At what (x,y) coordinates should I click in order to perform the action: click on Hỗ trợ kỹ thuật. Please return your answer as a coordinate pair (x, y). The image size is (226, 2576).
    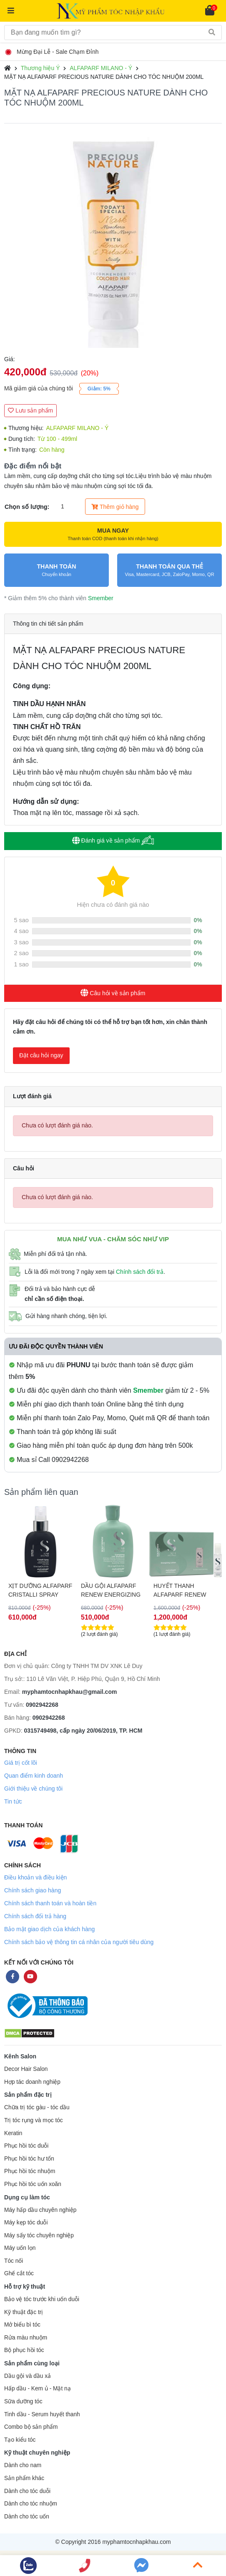
    Looking at the image, I should click on (24, 2286).